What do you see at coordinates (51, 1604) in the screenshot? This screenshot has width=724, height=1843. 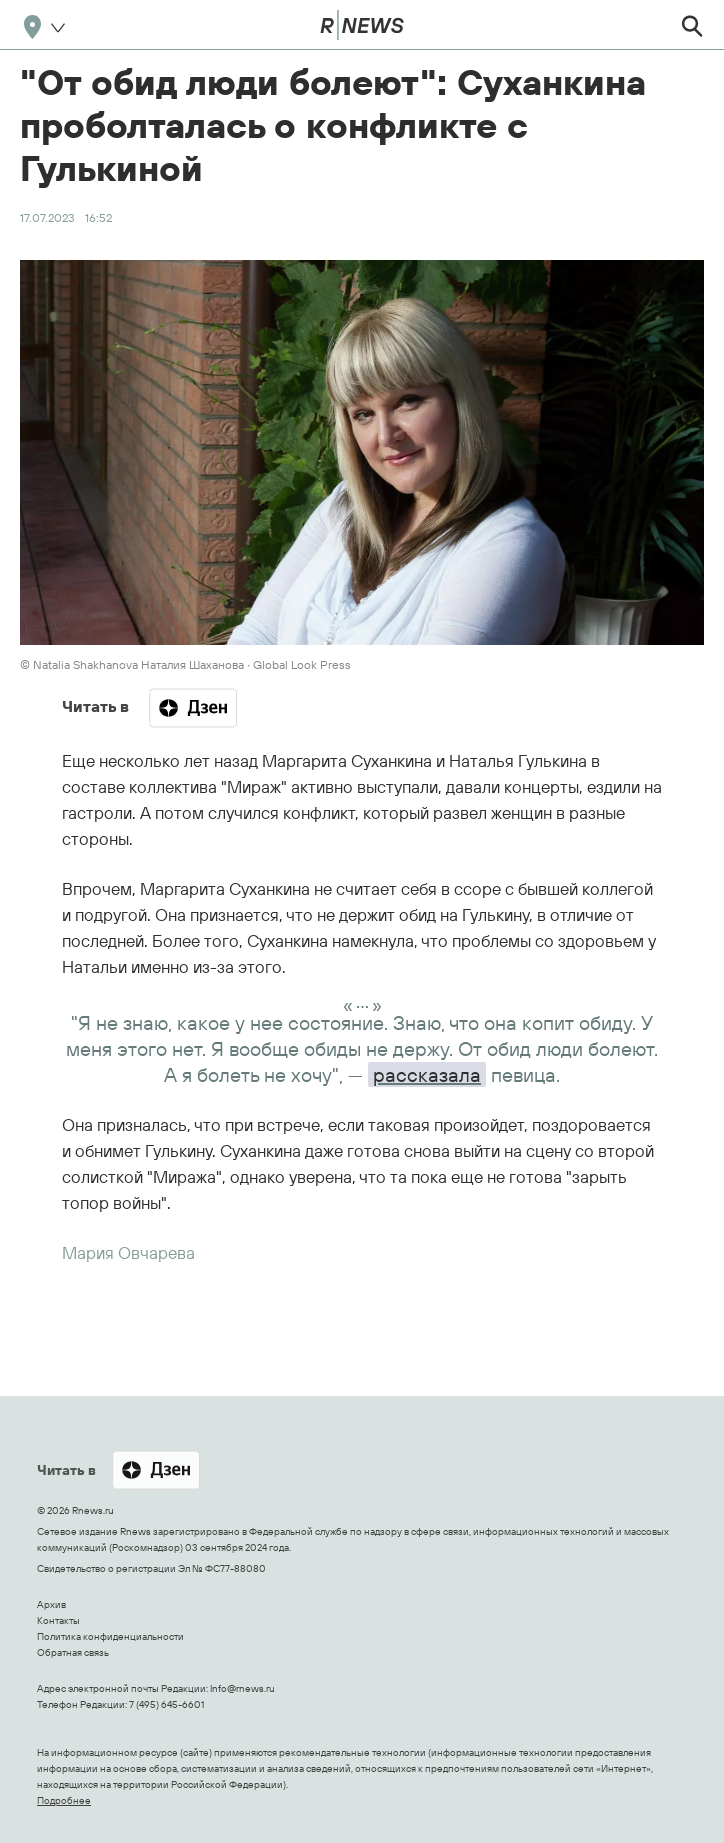 I see `Архив` at bounding box center [51, 1604].